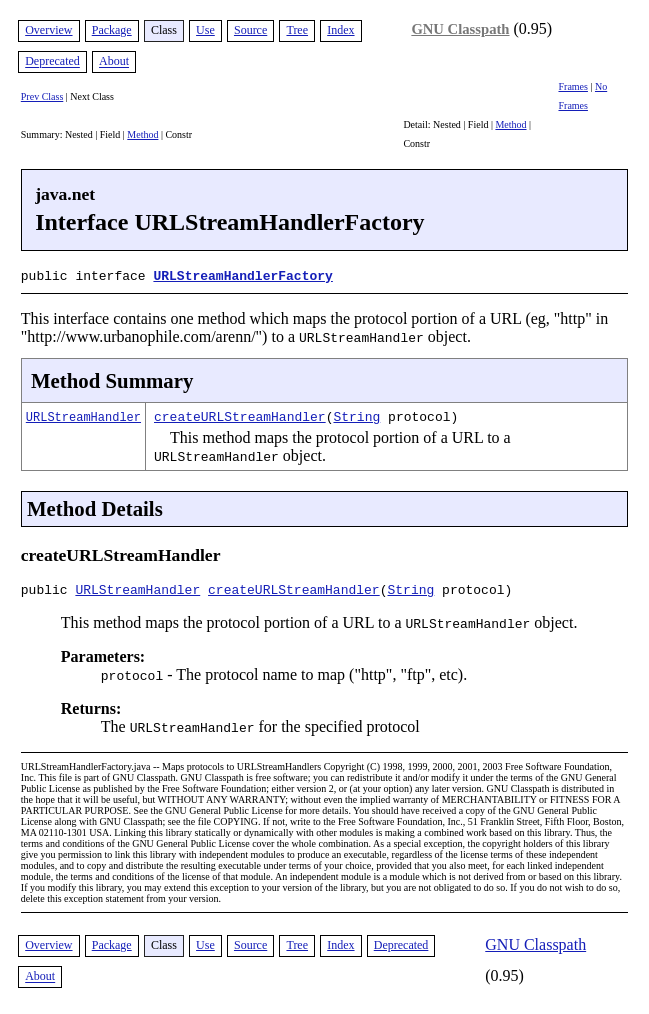 This screenshot has height=1014, width=649. Describe the element at coordinates (205, 30) in the screenshot. I see `Use` at that location.